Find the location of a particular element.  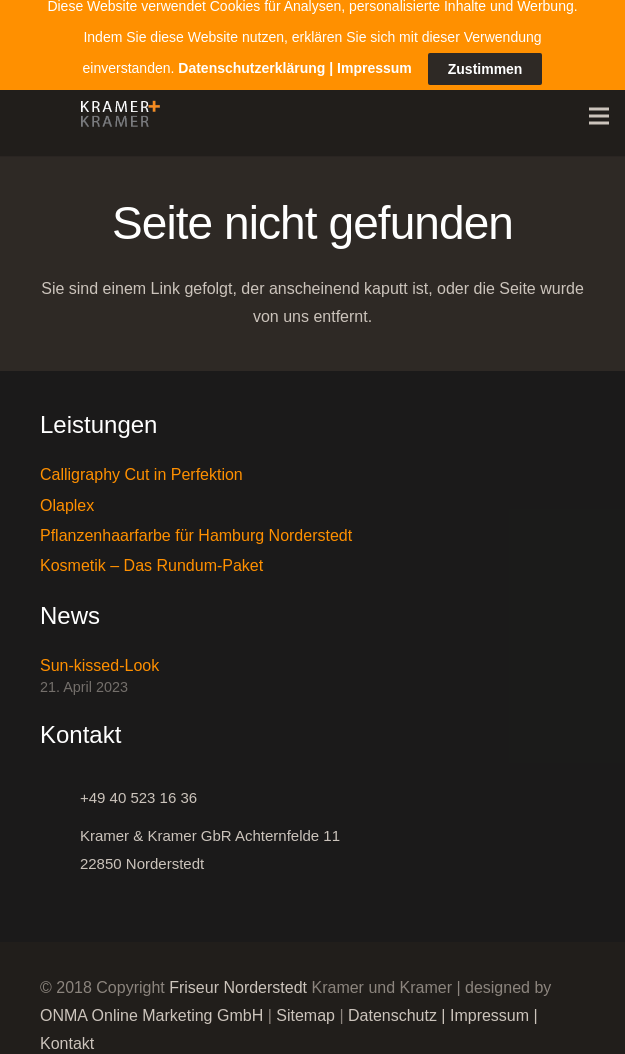

Impressum is located at coordinates (489, 1005).